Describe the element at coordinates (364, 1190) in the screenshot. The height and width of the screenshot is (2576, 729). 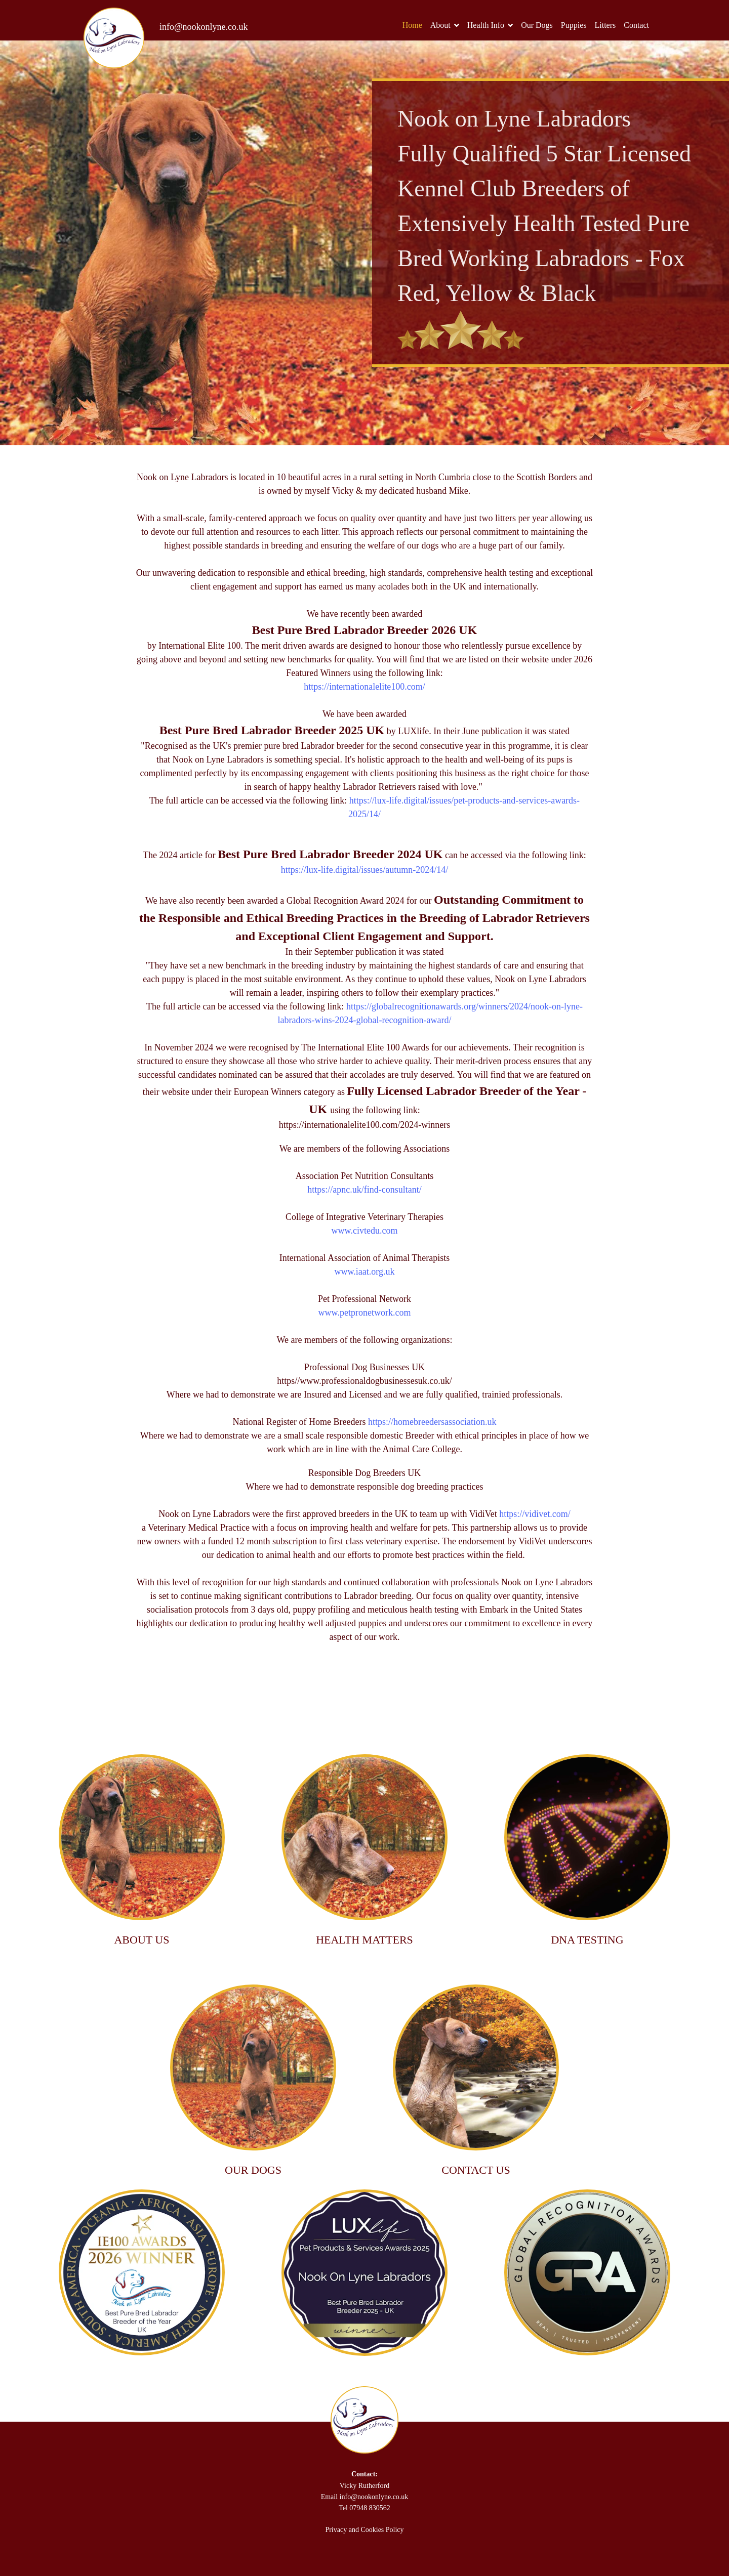
I see `https://apnc.uk/find-consultant/` at that location.